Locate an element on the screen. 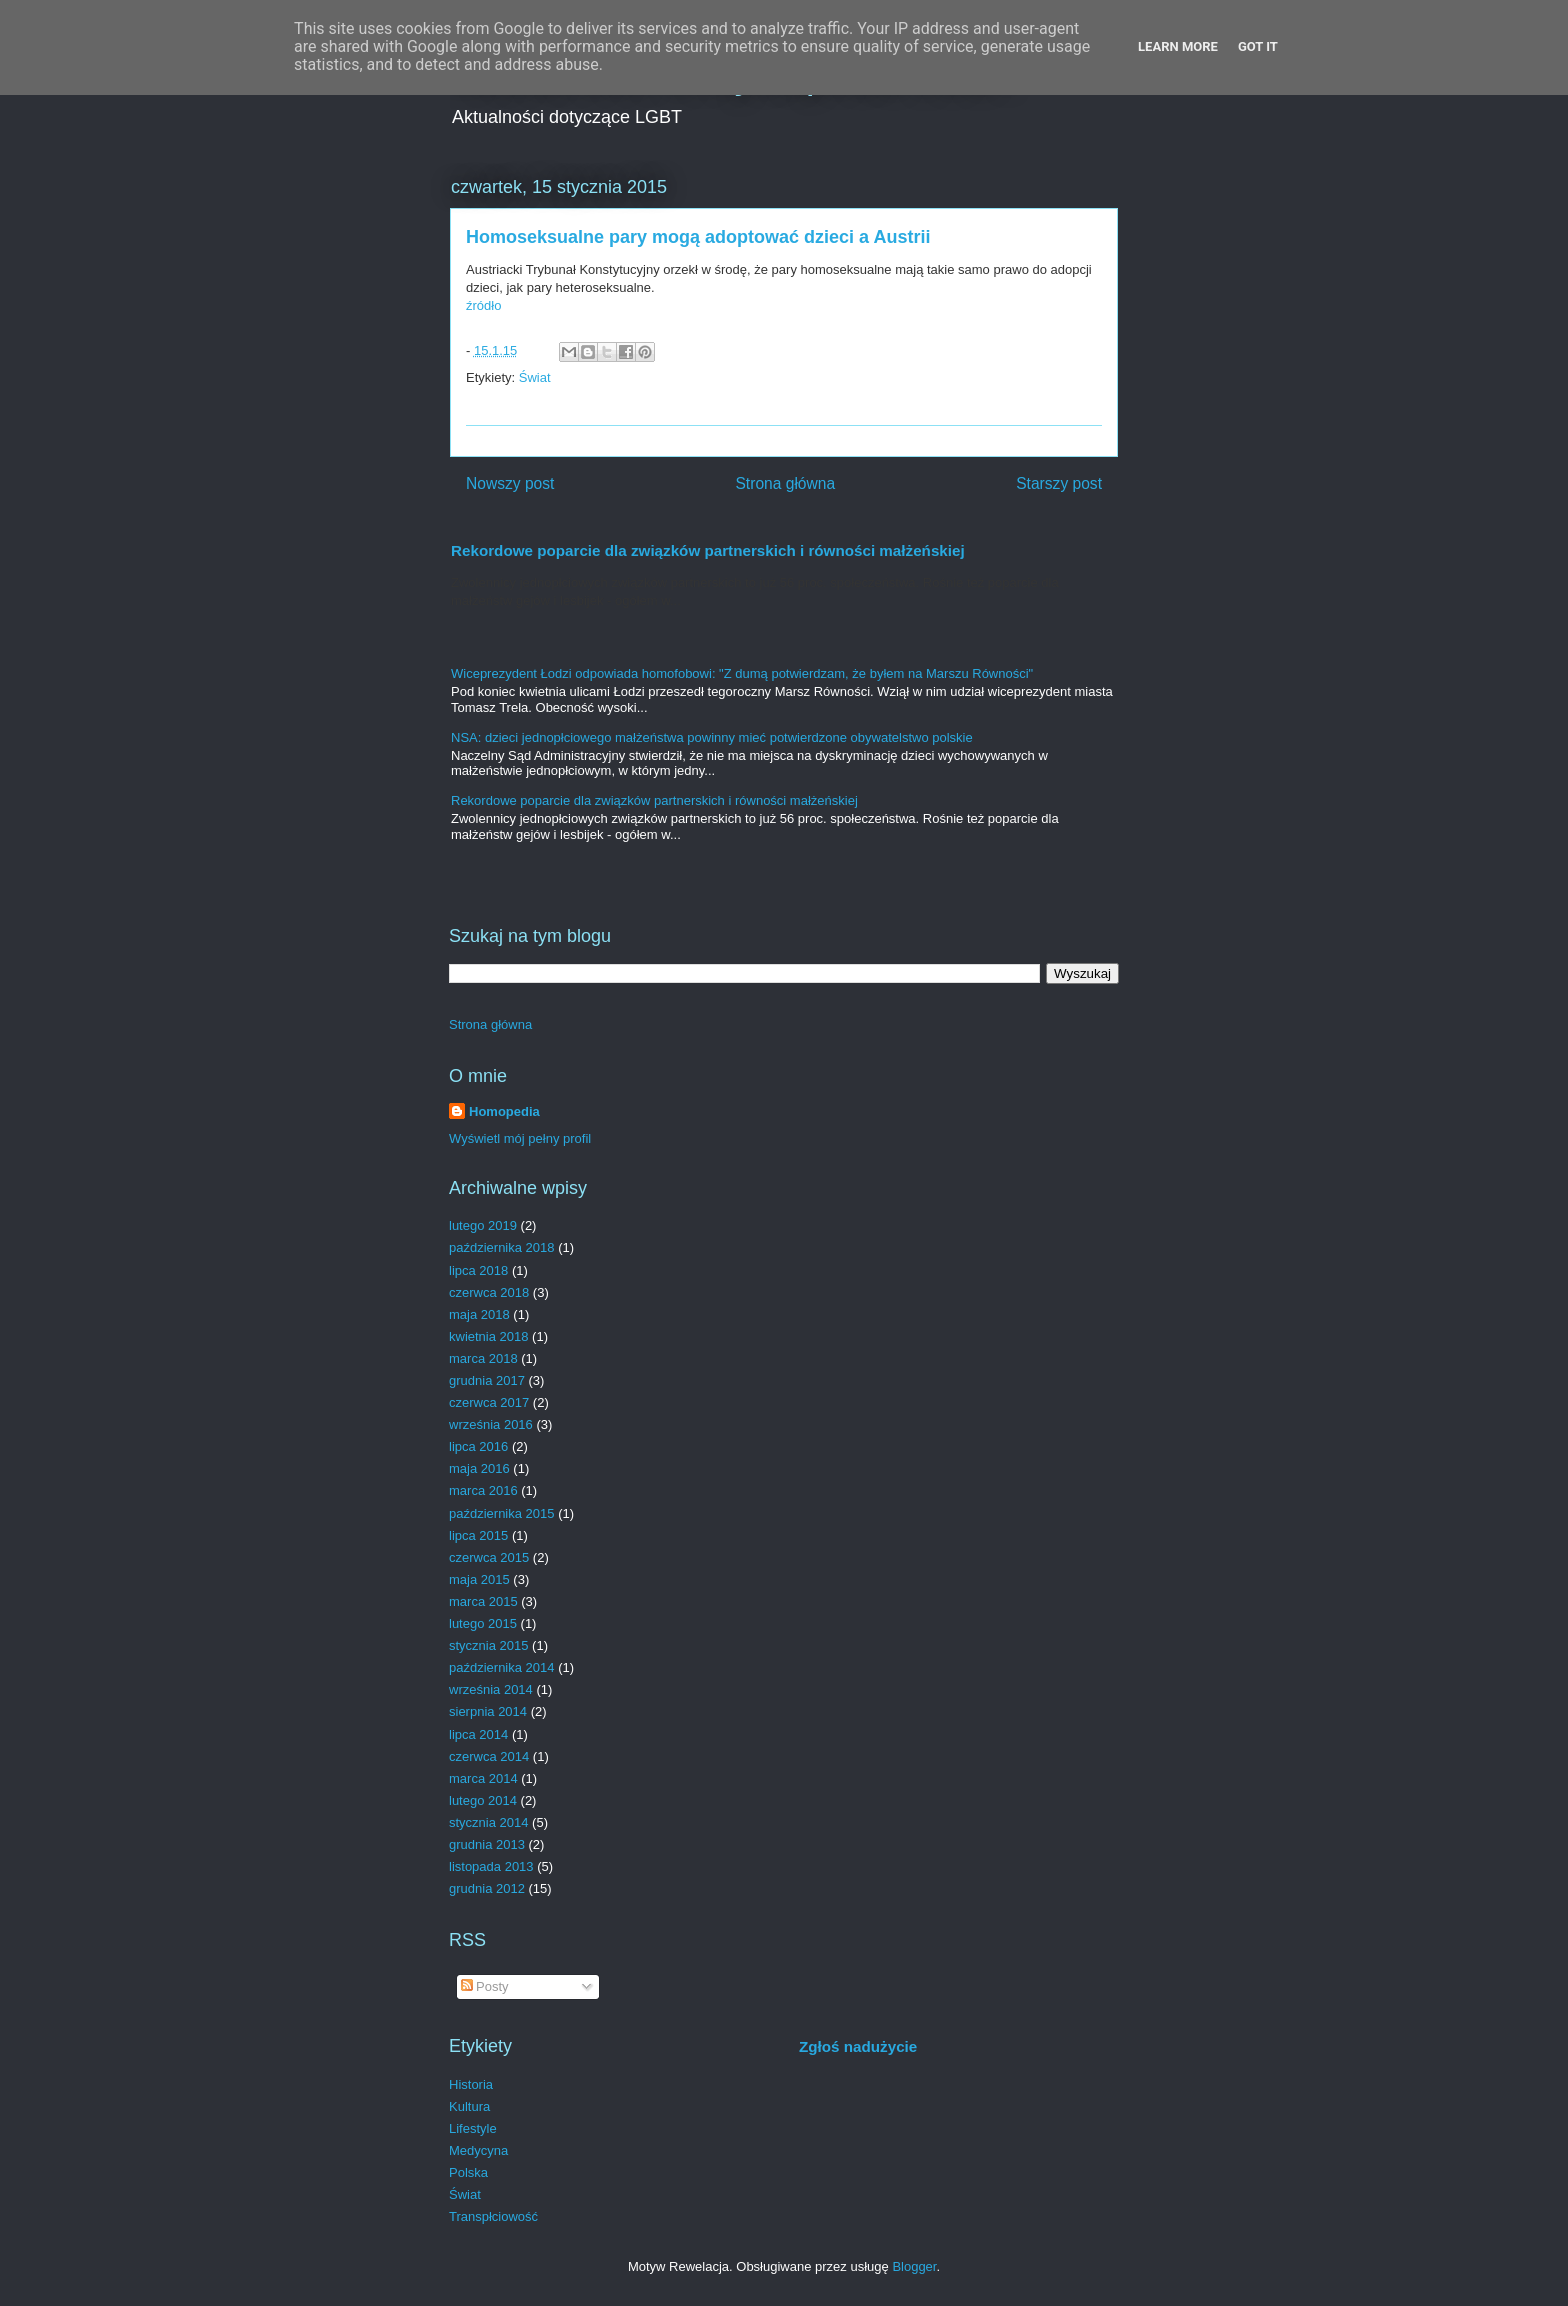 This screenshot has width=1568, height=2306. lipca 2018 is located at coordinates (478, 1270).